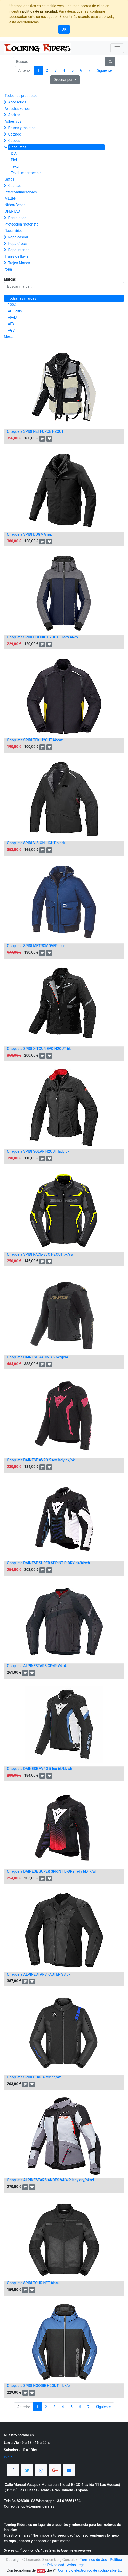 This screenshot has width=128, height=2576. What do you see at coordinates (21, 224) in the screenshot?
I see `Protección motorista` at bounding box center [21, 224].